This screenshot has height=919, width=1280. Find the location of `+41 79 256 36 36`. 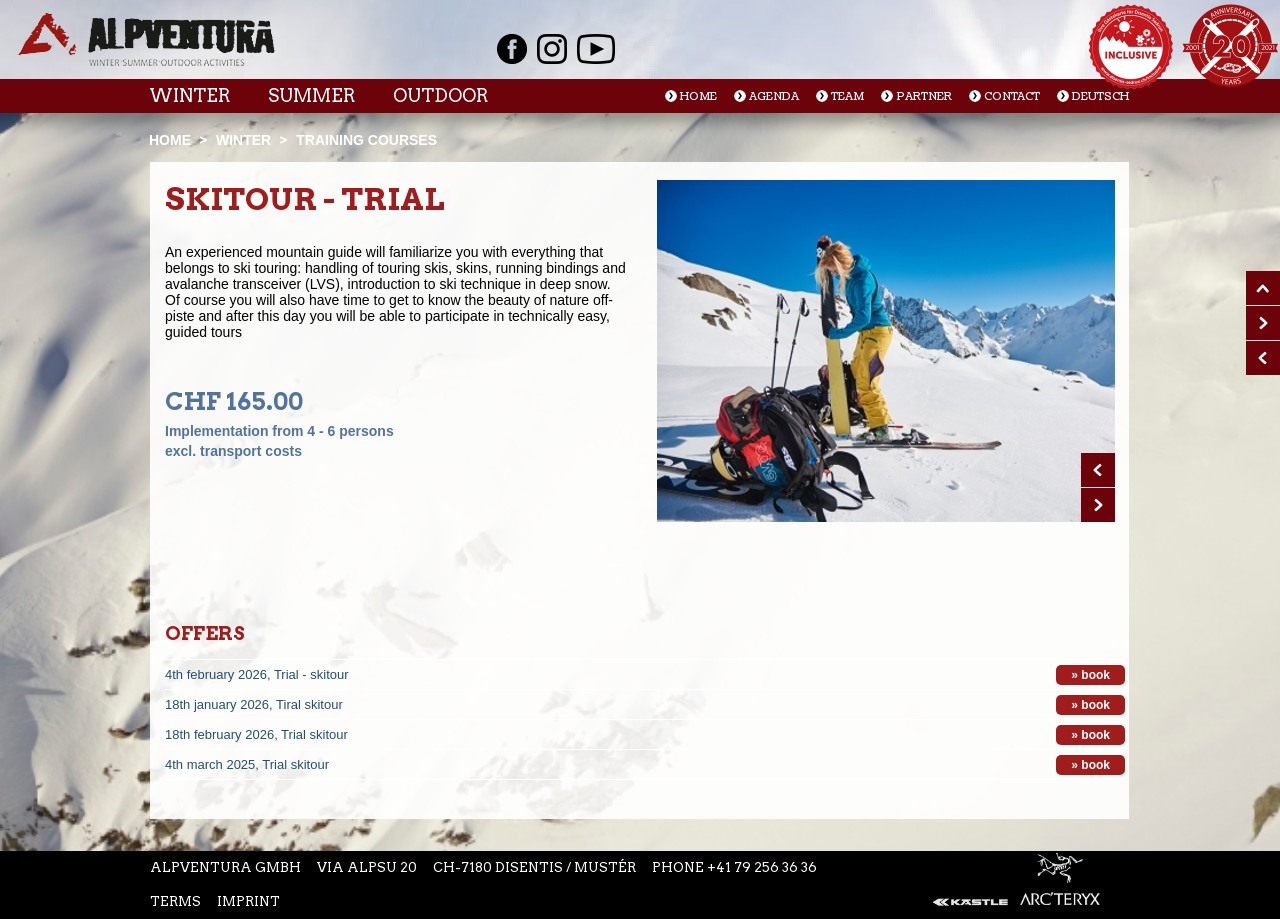

+41 79 256 36 36 is located at coordinates (762, 867).